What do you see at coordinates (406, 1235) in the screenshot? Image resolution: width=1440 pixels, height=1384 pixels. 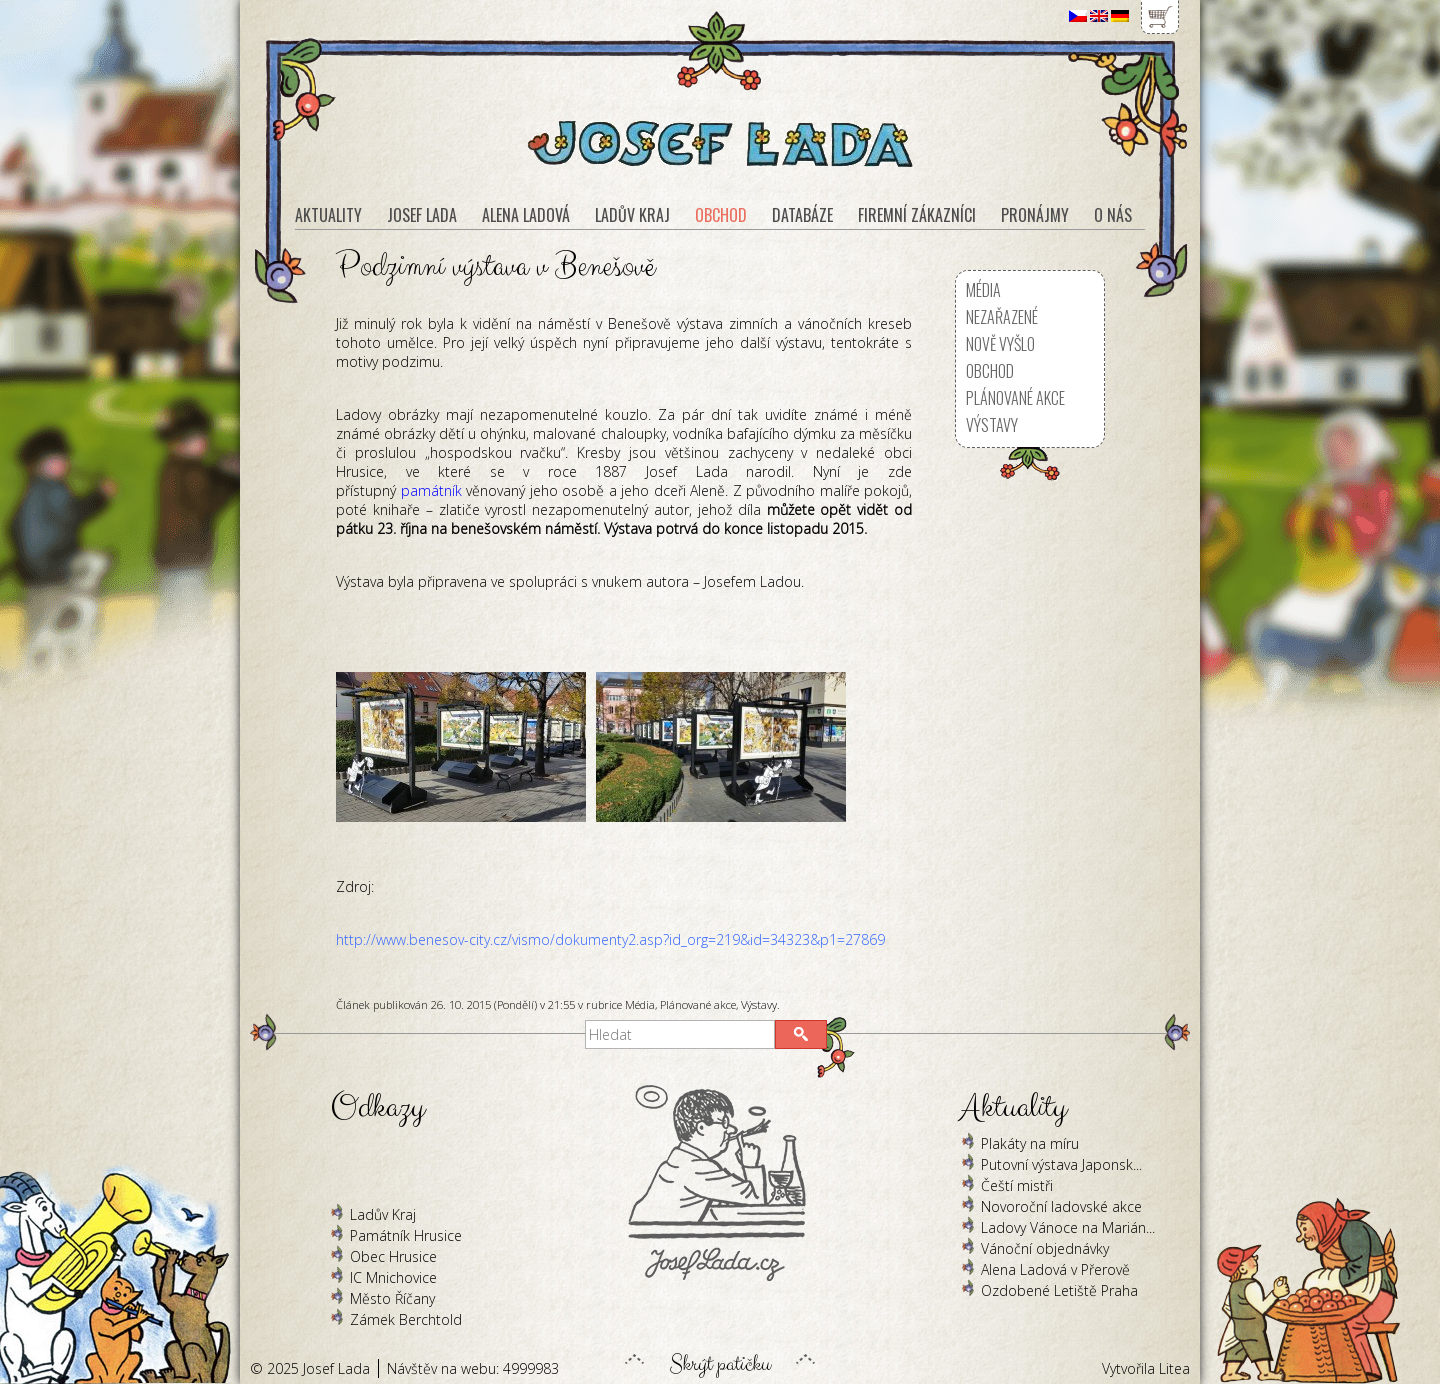 I see `Památník Hrusice` at bounding box center [406, 1235].